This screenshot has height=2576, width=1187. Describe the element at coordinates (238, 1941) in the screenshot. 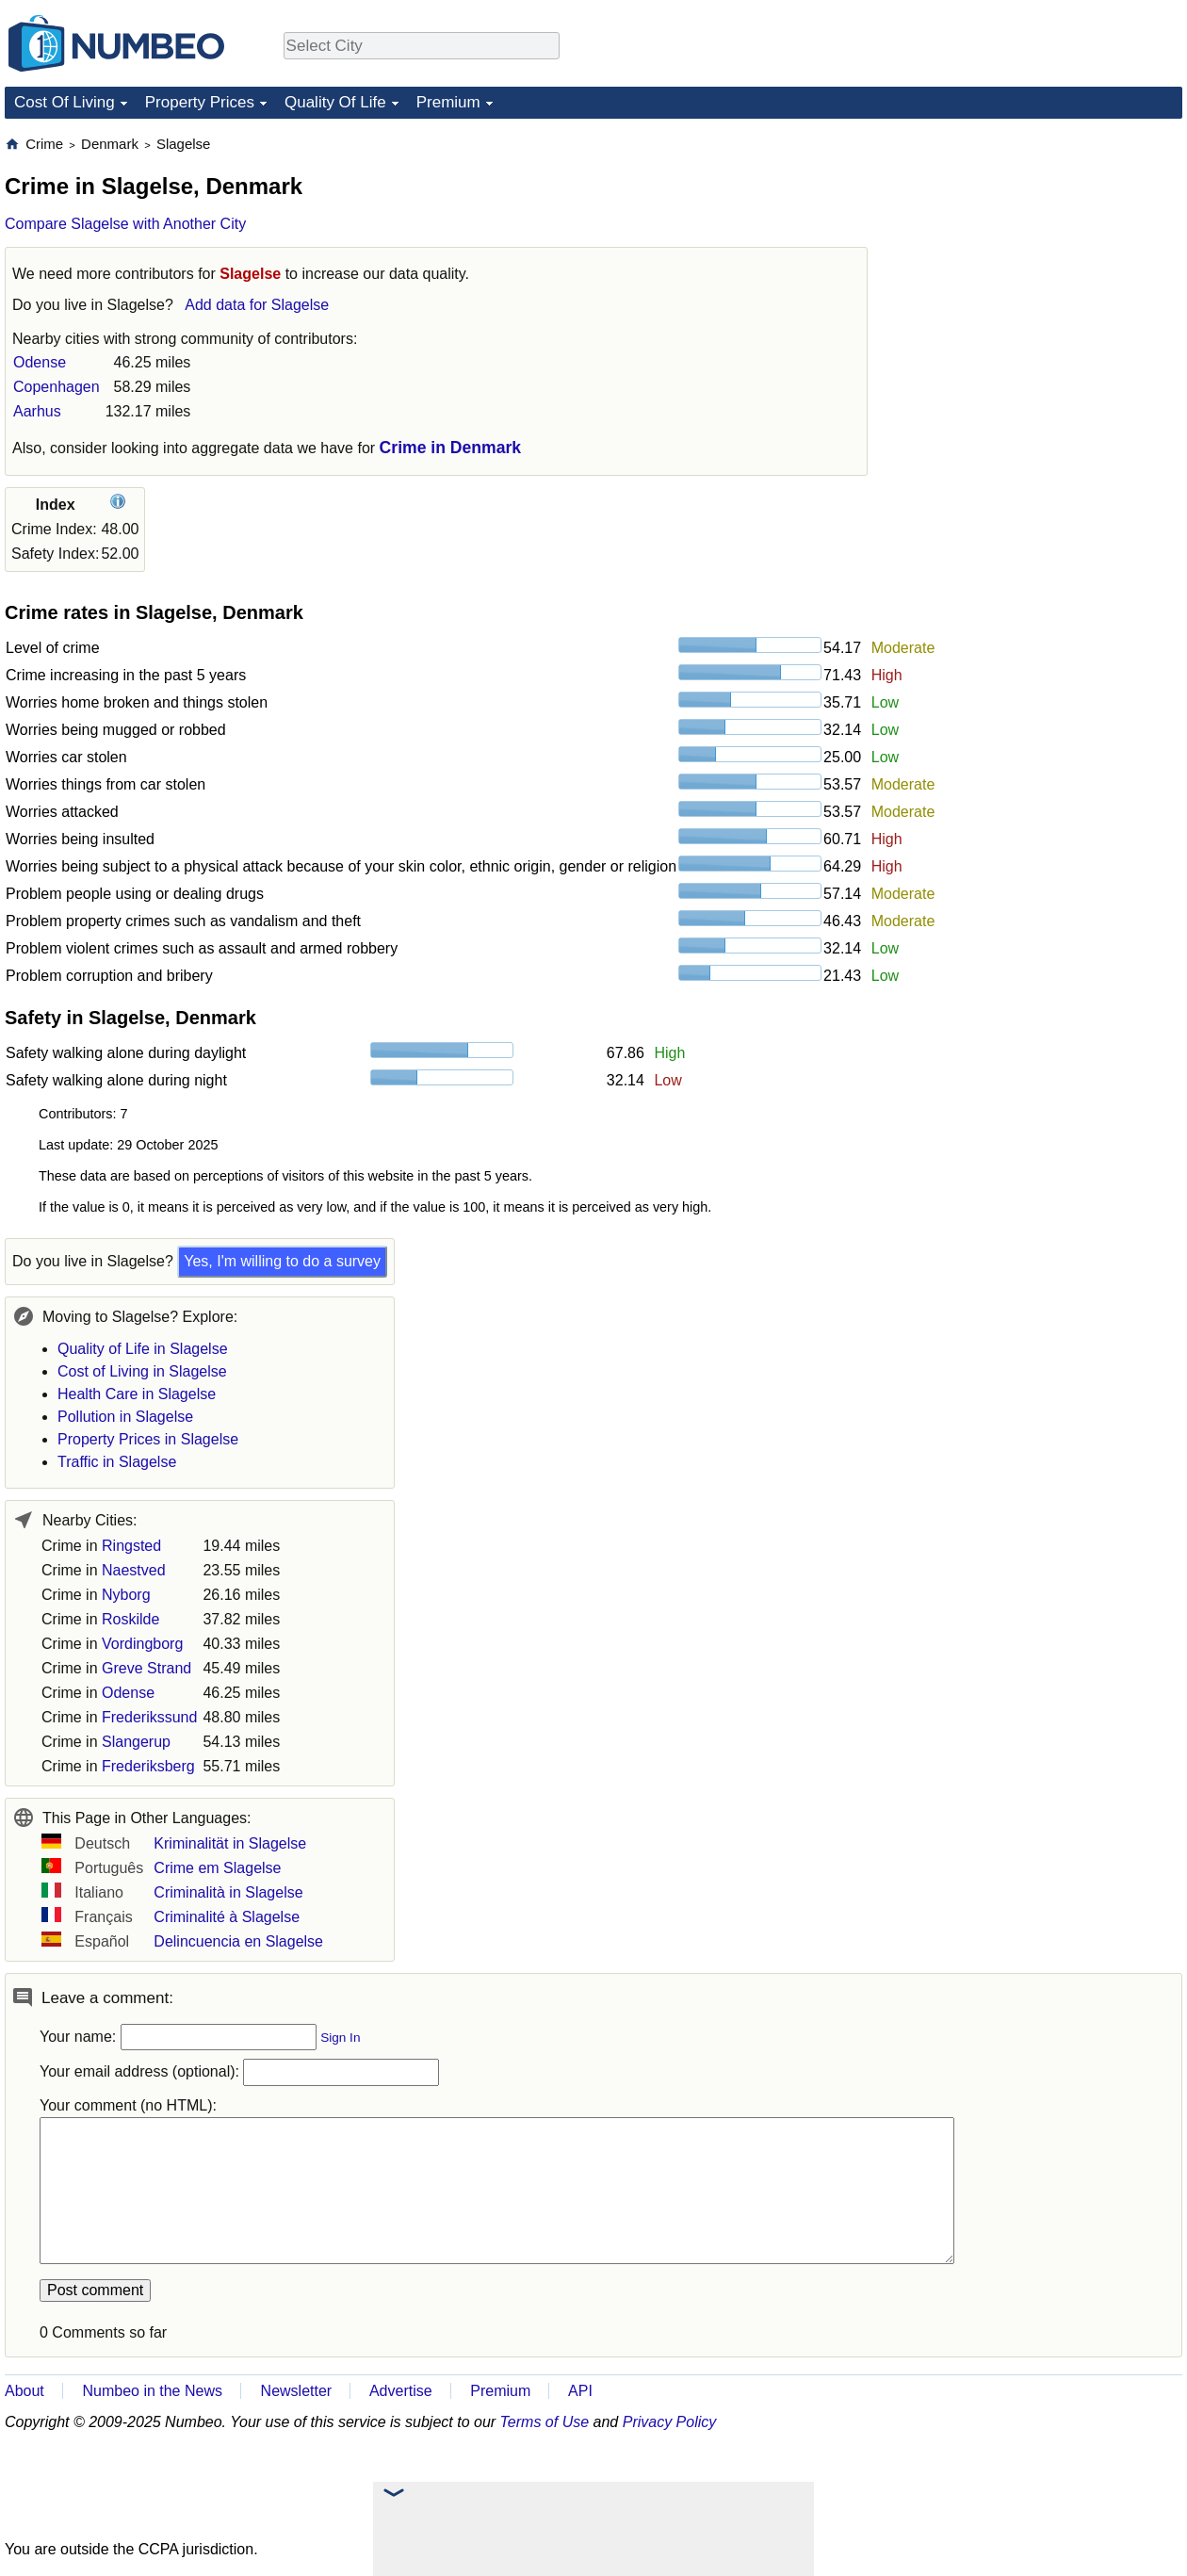

I see `Delincuencia en Slagelse` at that location.